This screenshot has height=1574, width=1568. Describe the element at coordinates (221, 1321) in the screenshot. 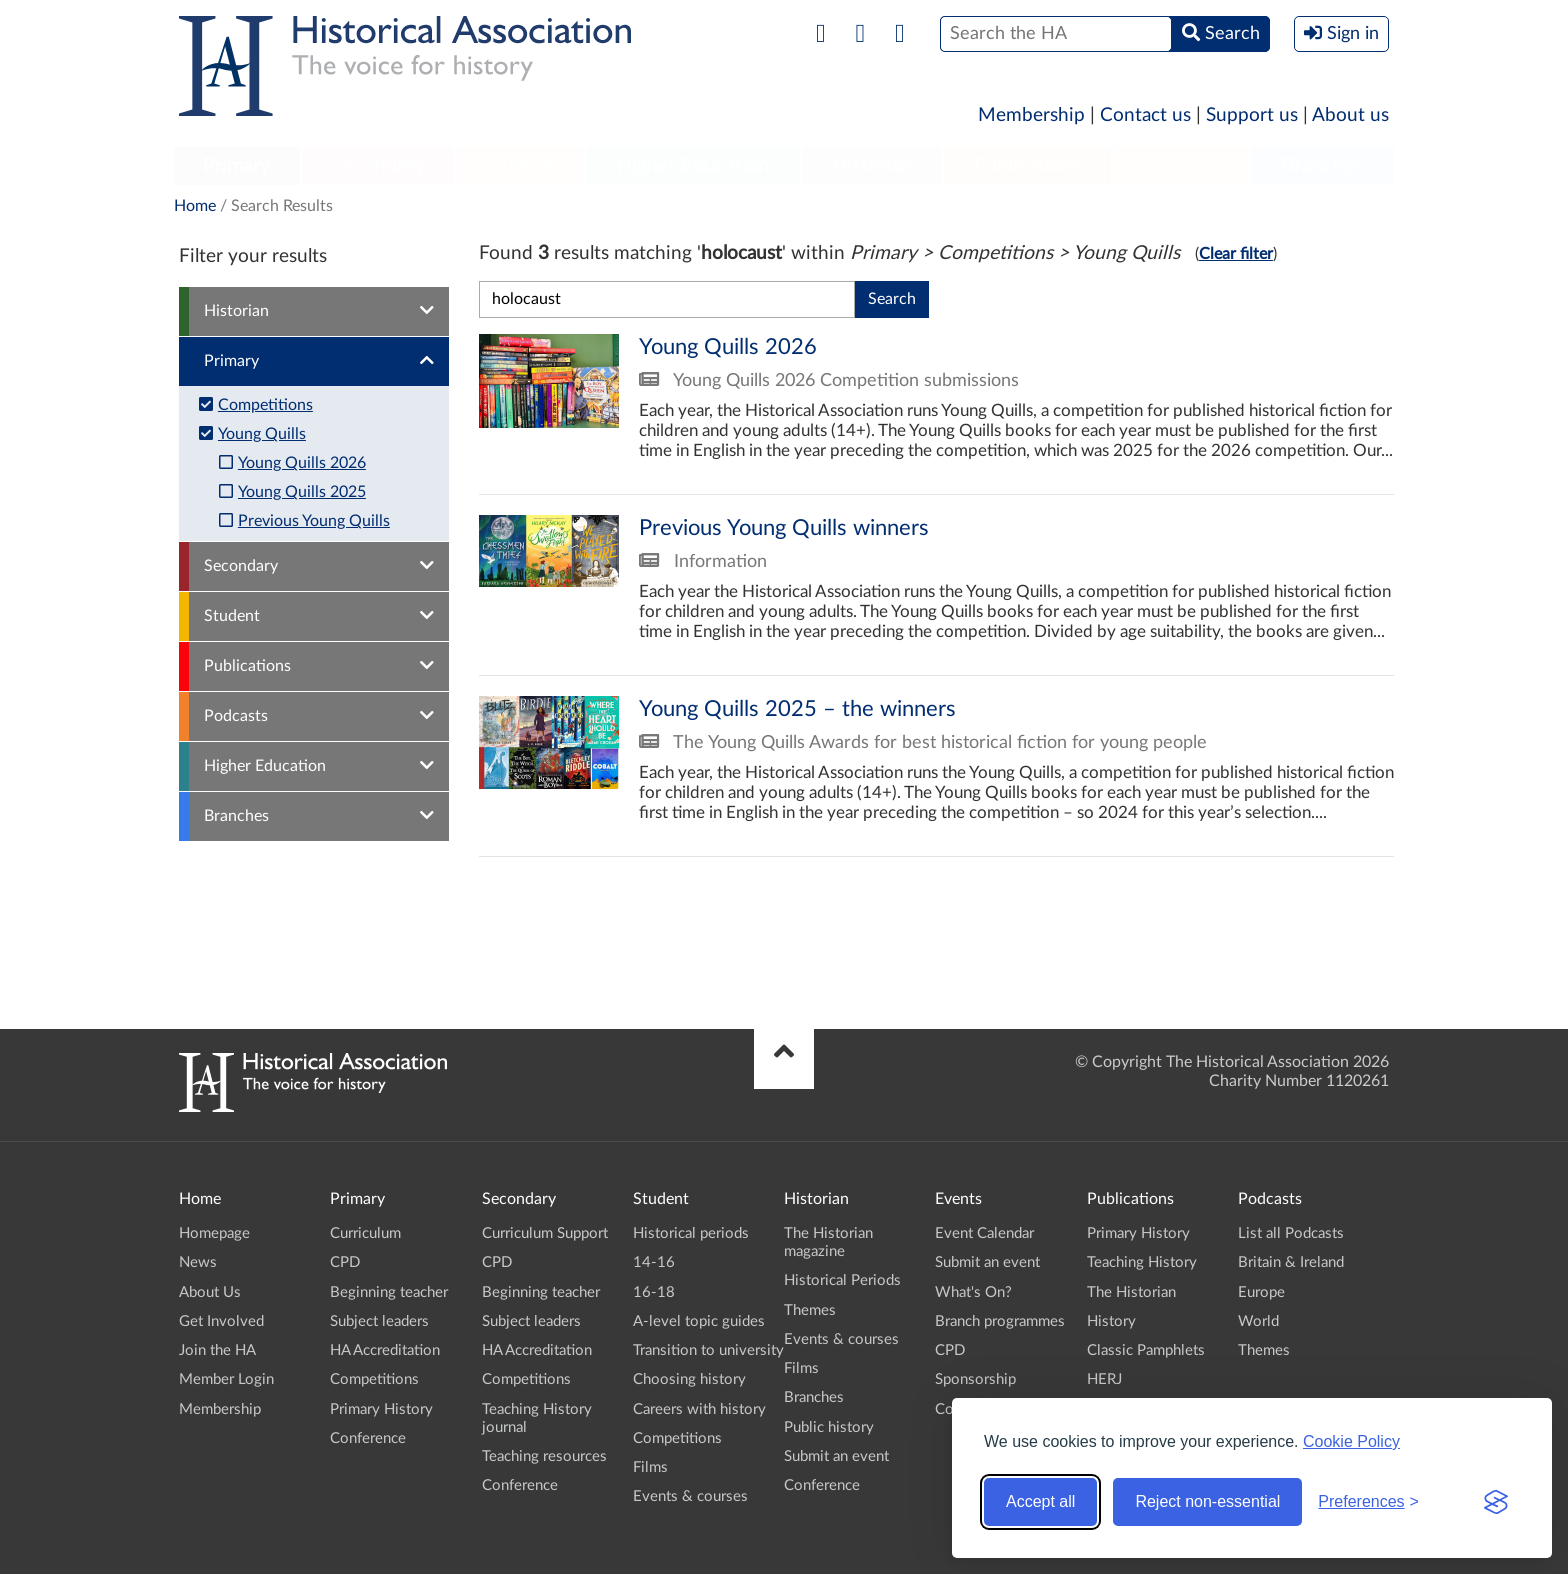

I see `Get Involved` at that location.